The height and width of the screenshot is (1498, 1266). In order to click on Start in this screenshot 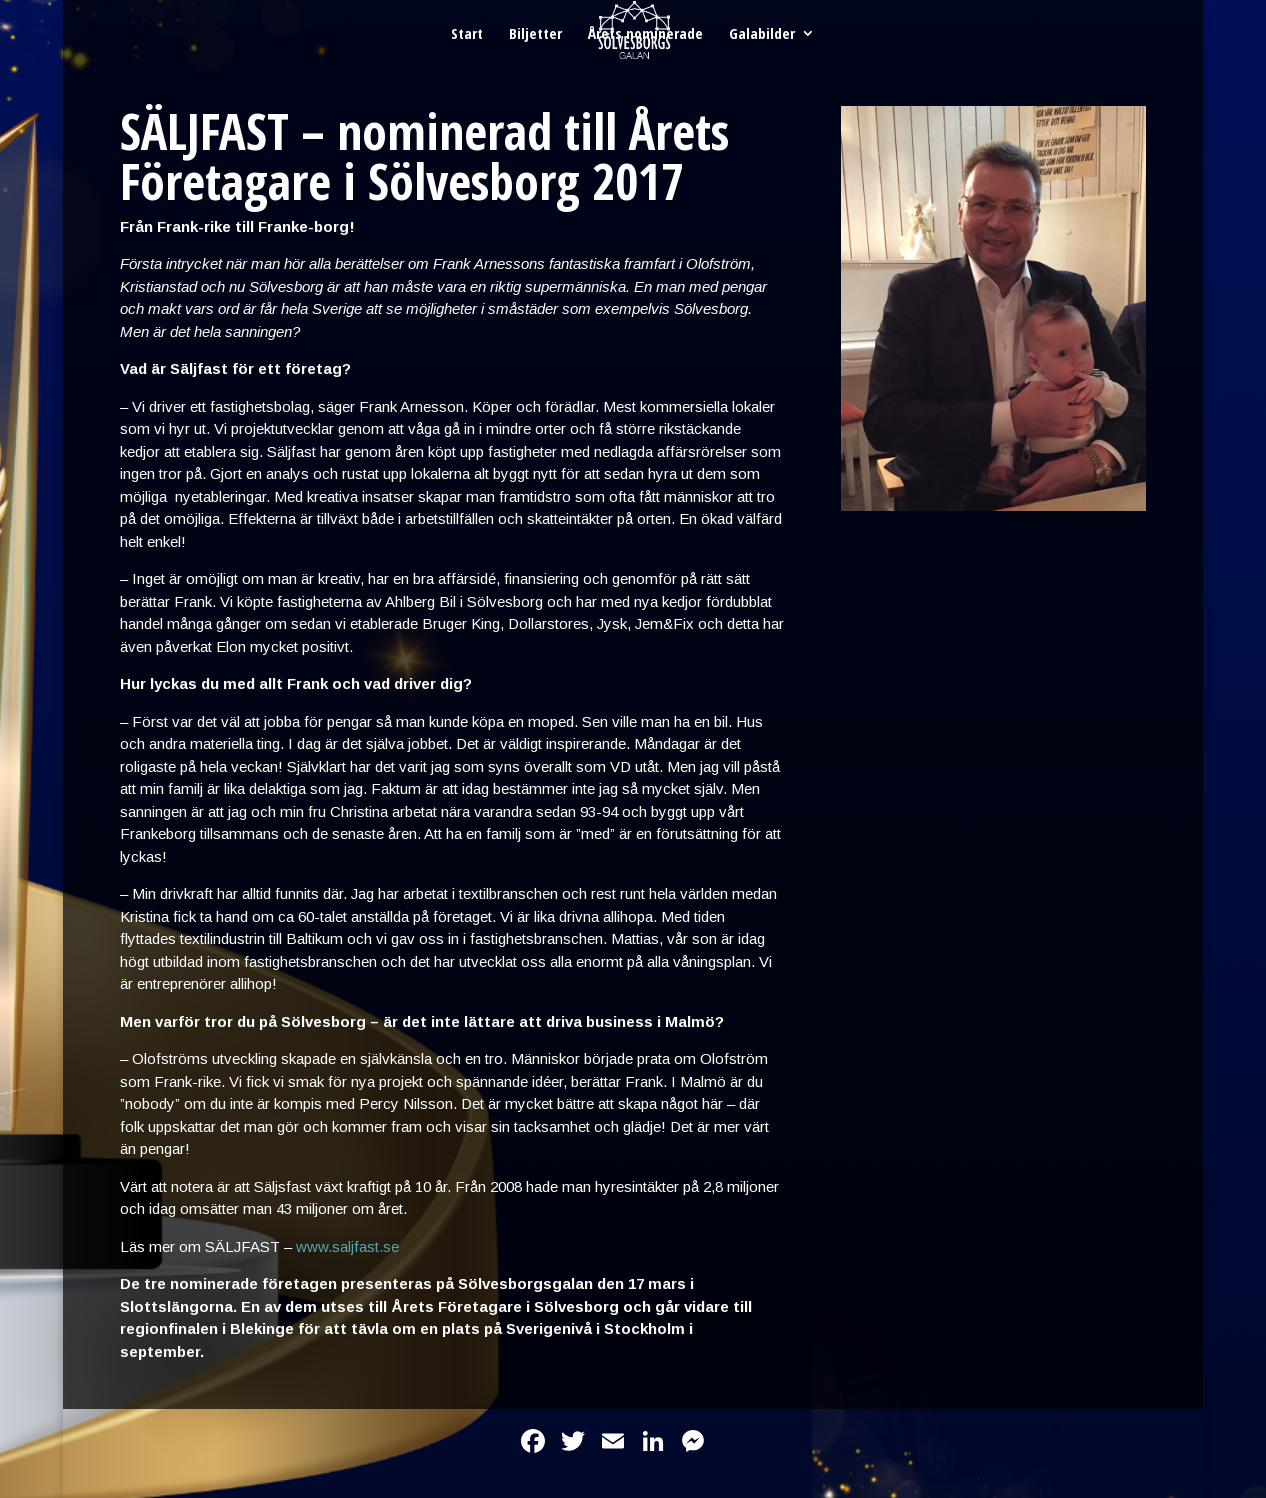, I will do `click(467, 34)`.